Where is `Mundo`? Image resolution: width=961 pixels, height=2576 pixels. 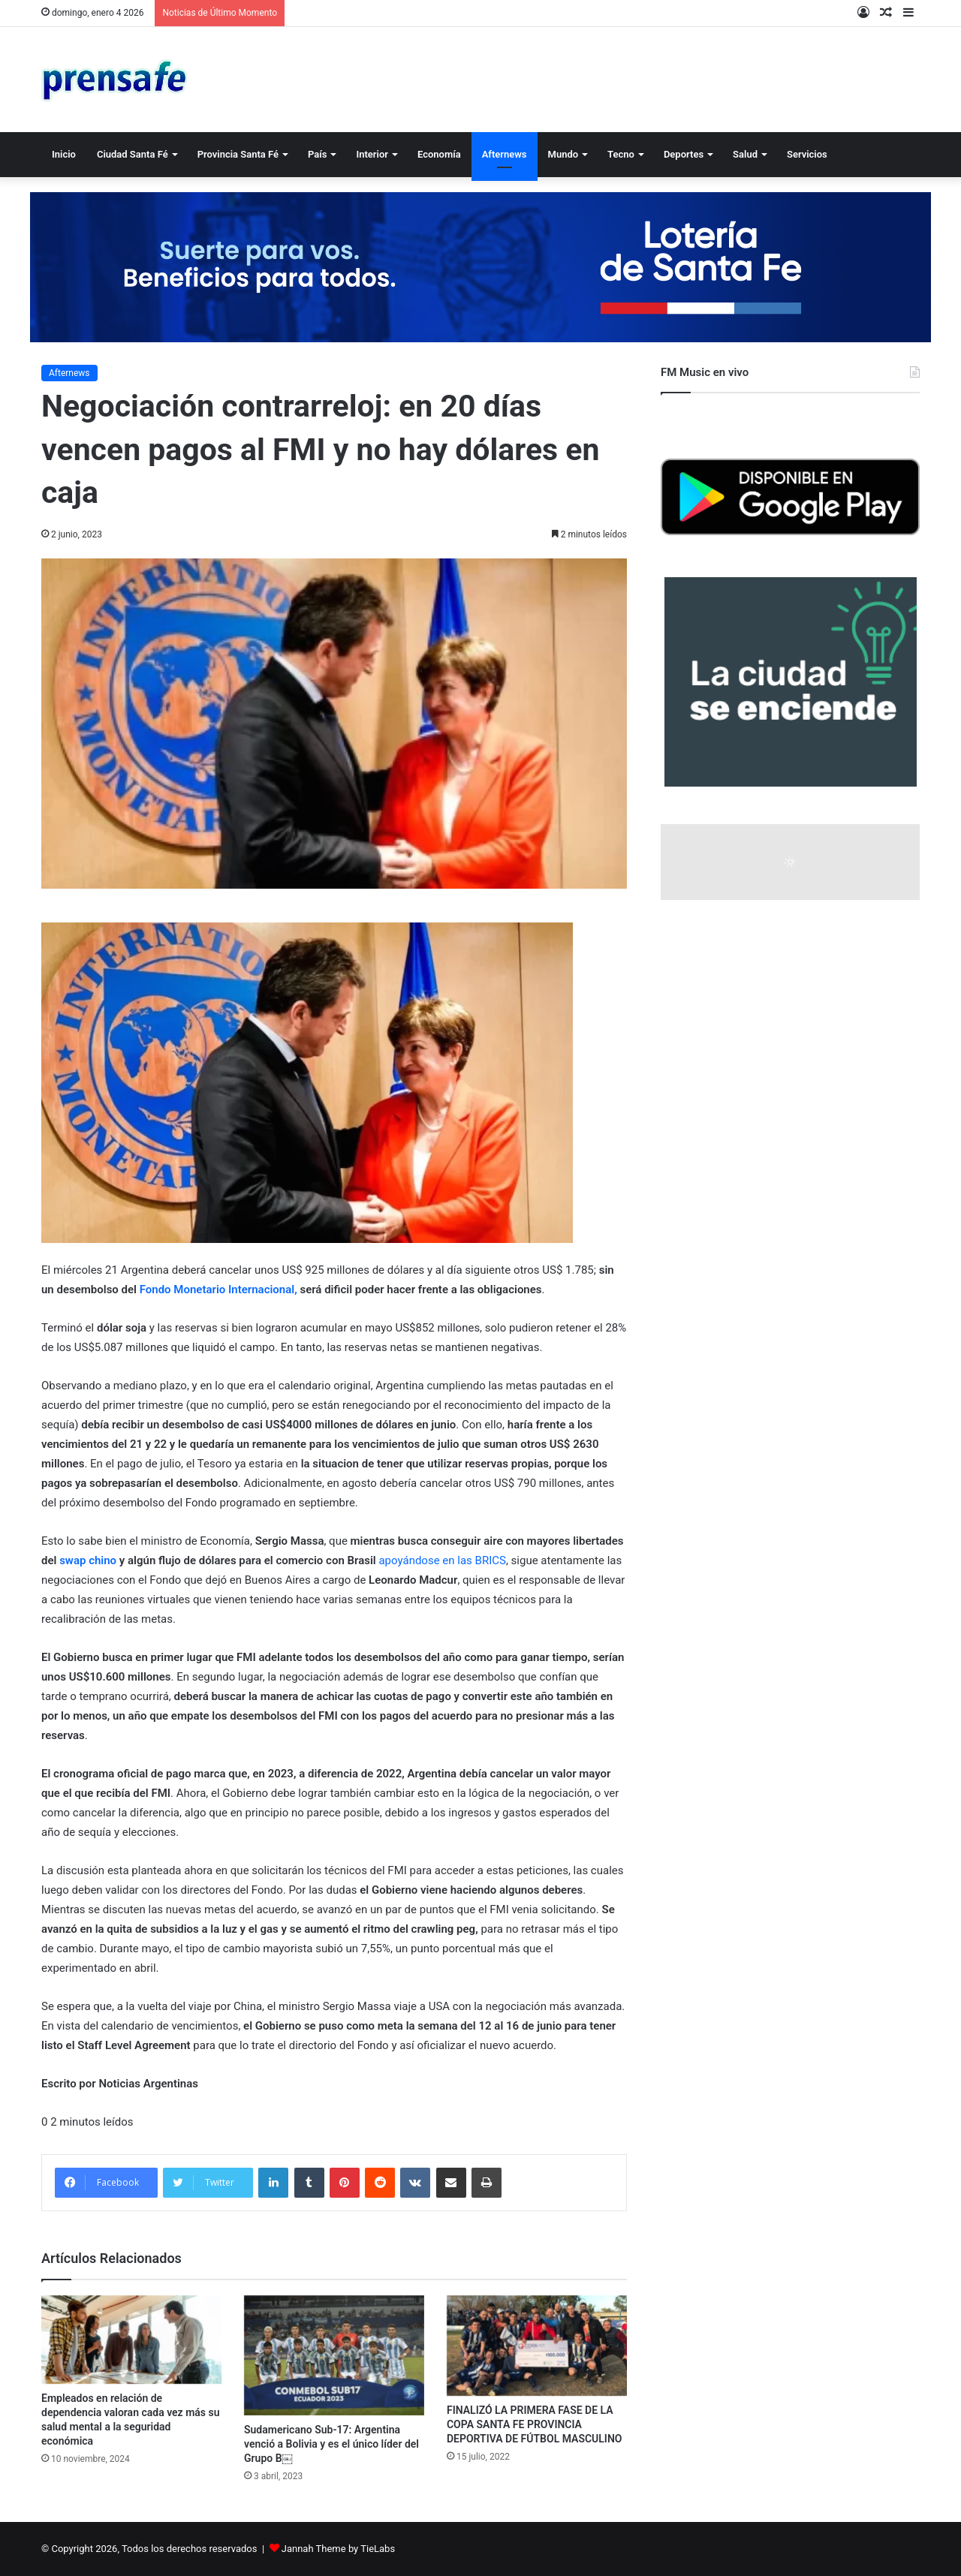 Mundo is located at coordinates (563, 154).